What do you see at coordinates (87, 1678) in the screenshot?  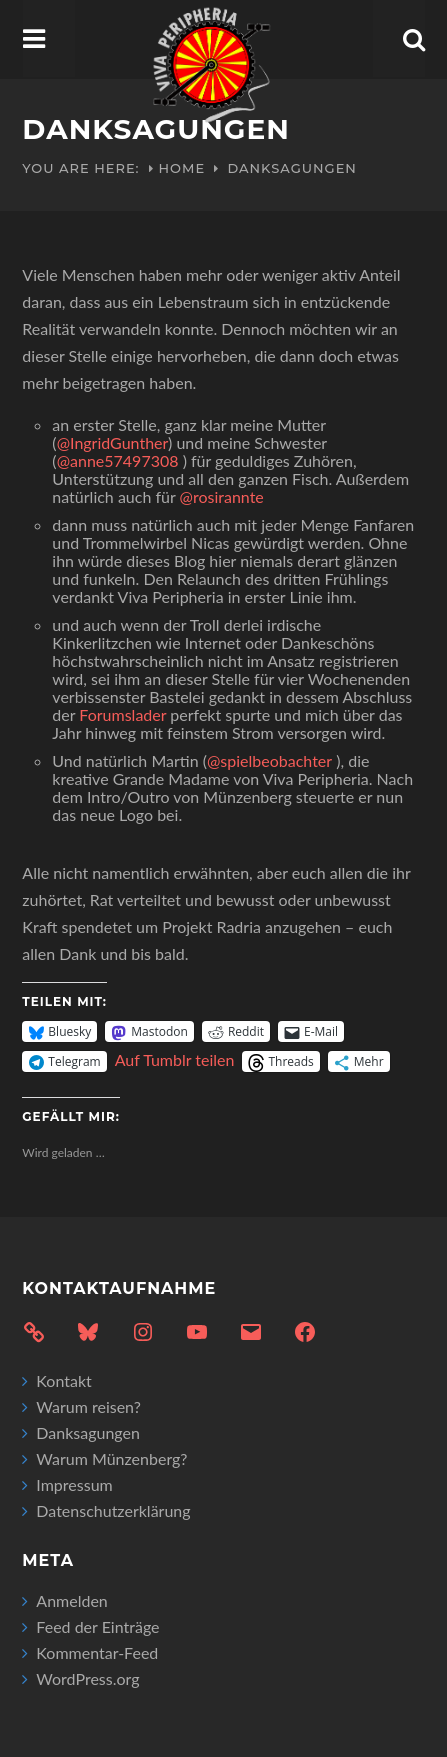 I see `WordPress.org` at bounding box center [87, 1678].